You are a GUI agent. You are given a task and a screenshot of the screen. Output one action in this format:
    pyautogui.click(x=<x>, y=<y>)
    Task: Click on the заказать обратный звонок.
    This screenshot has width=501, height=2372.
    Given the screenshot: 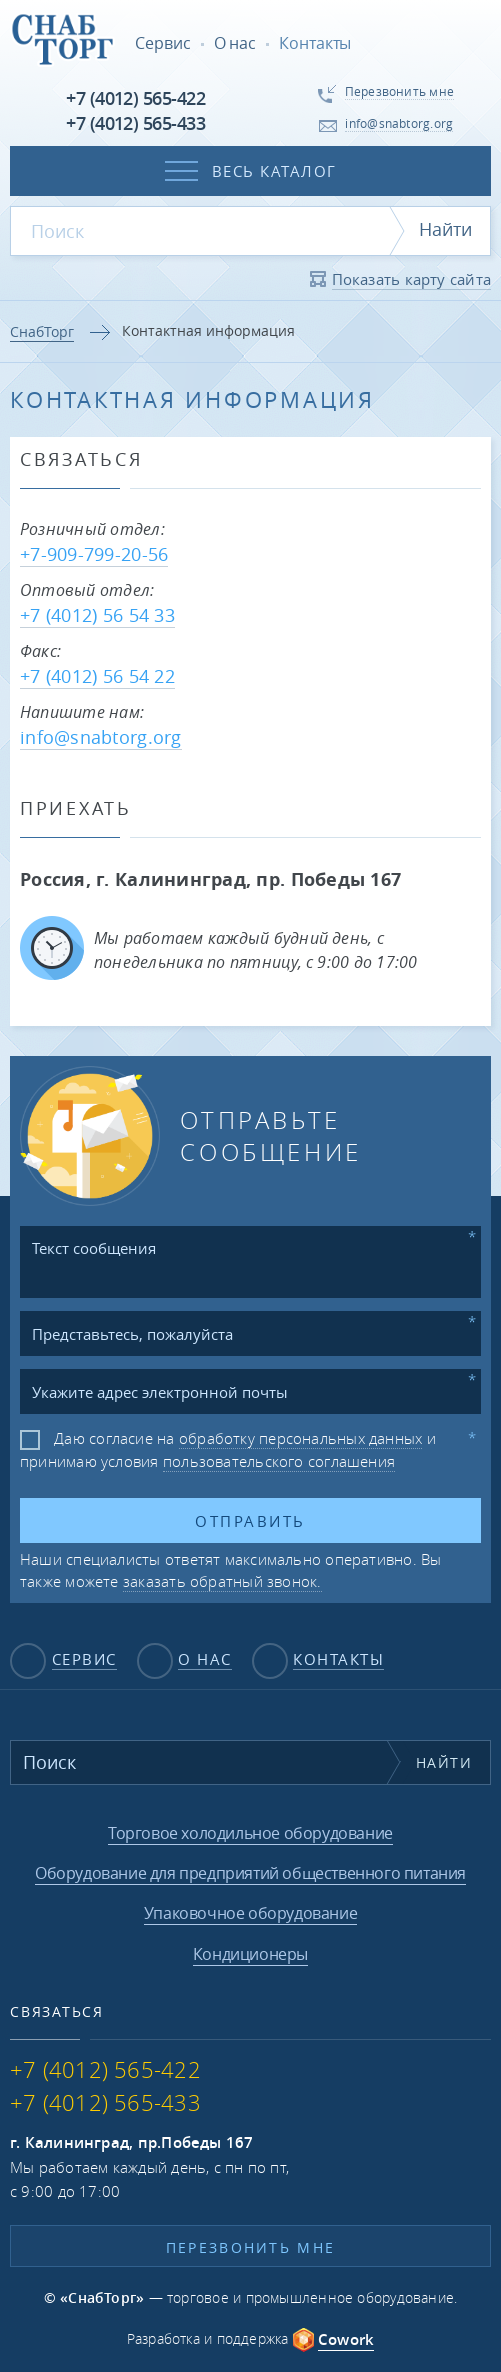 What is the action you would take?
    pyautogui.click(x=222, y=1581)
    